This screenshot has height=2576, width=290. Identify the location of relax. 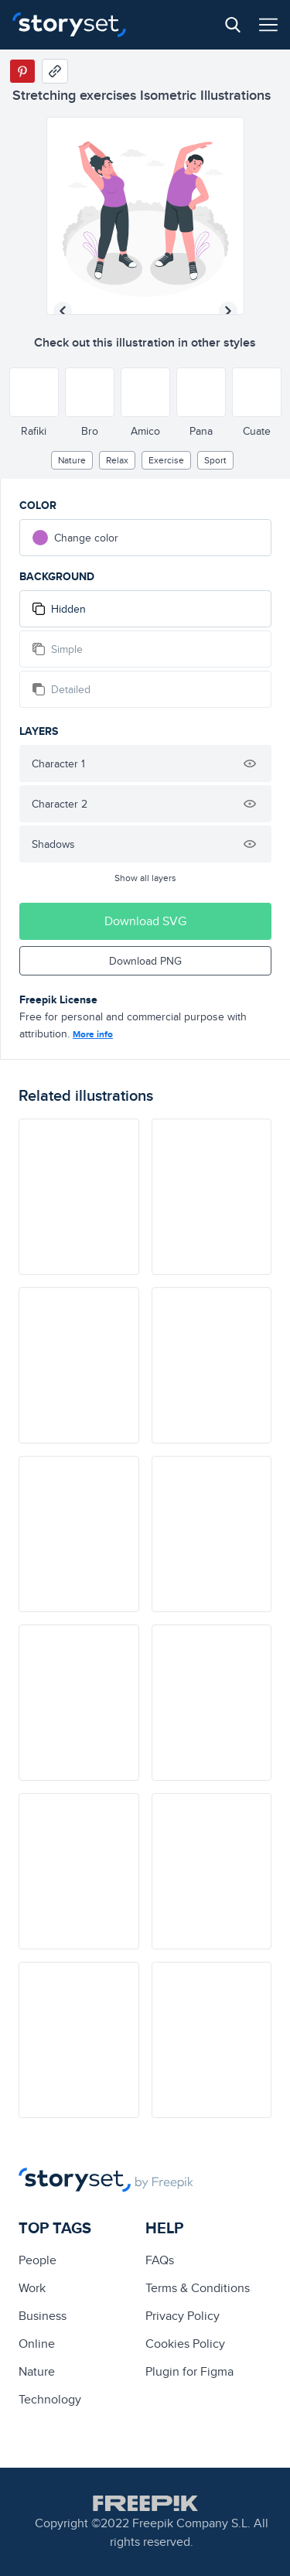
(117, 459).